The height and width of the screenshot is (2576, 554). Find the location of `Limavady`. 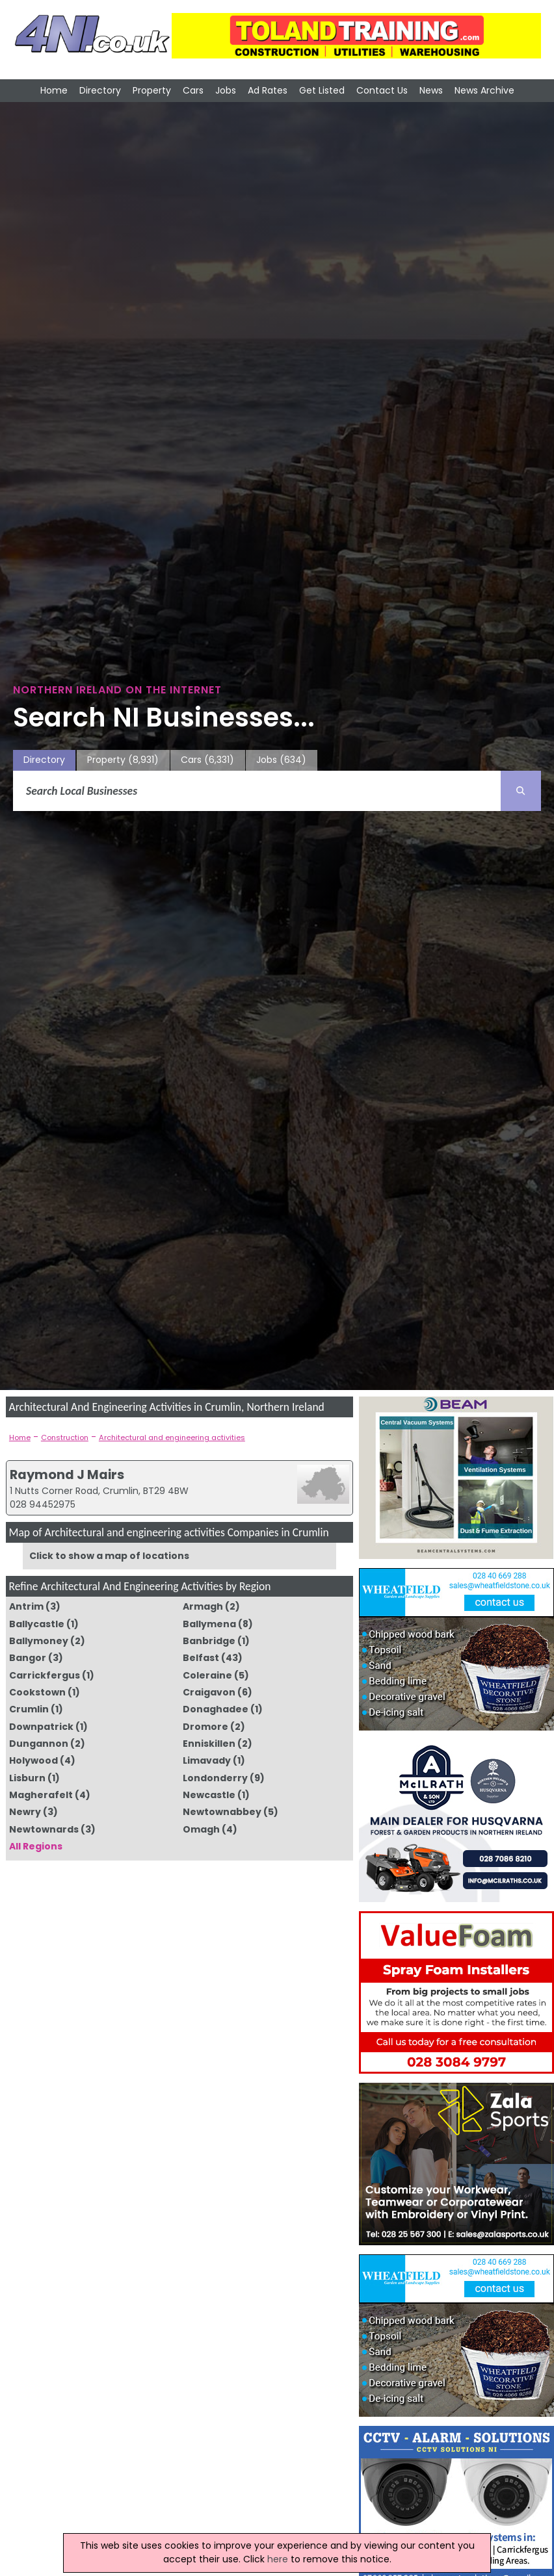

Limavady is located at coordinates (207, 1760).